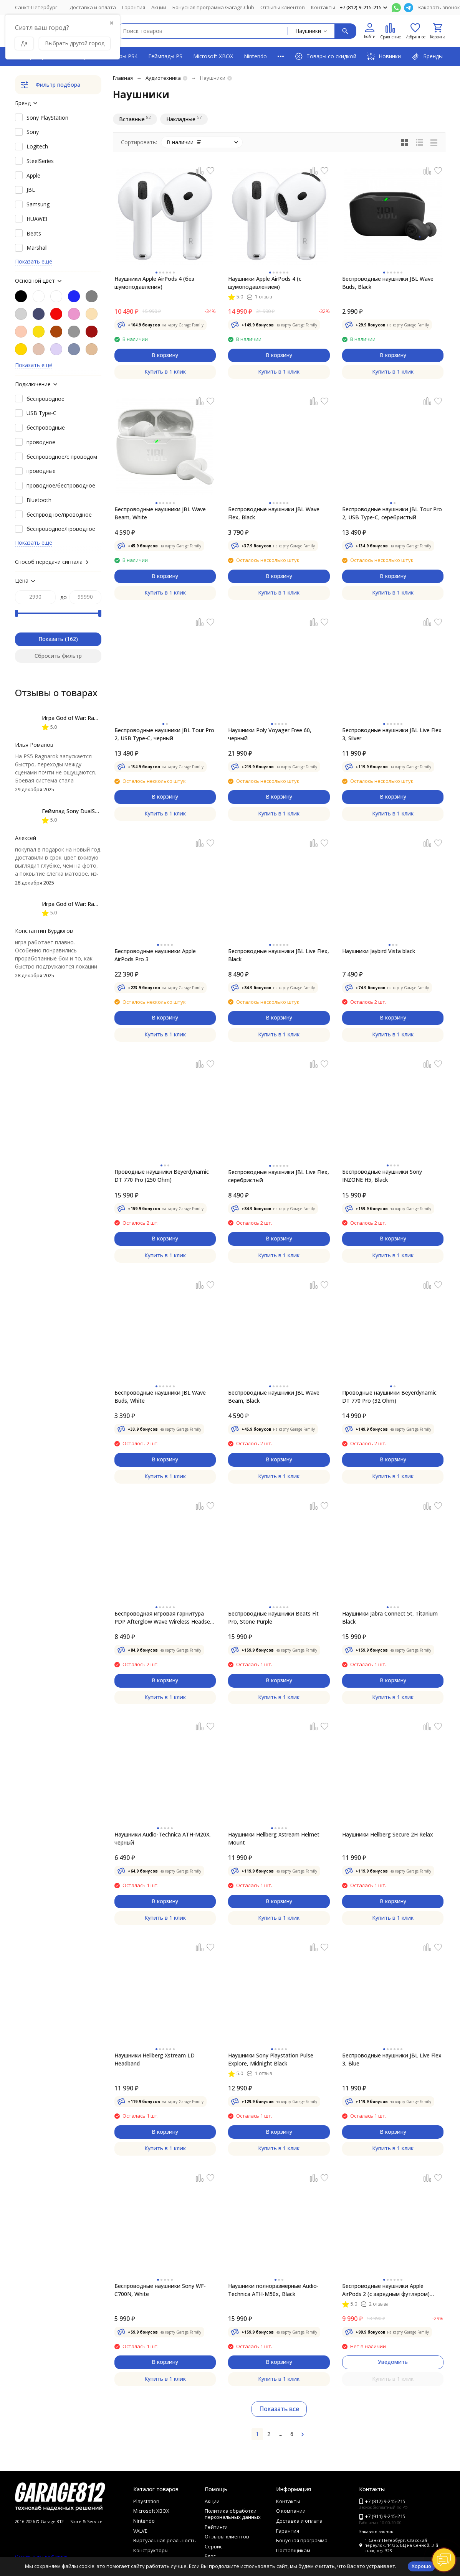 This screenshot has width=460, height=2576. I want to click on Наушники Poly Voyager Free 60, черный, so click(269, 734).